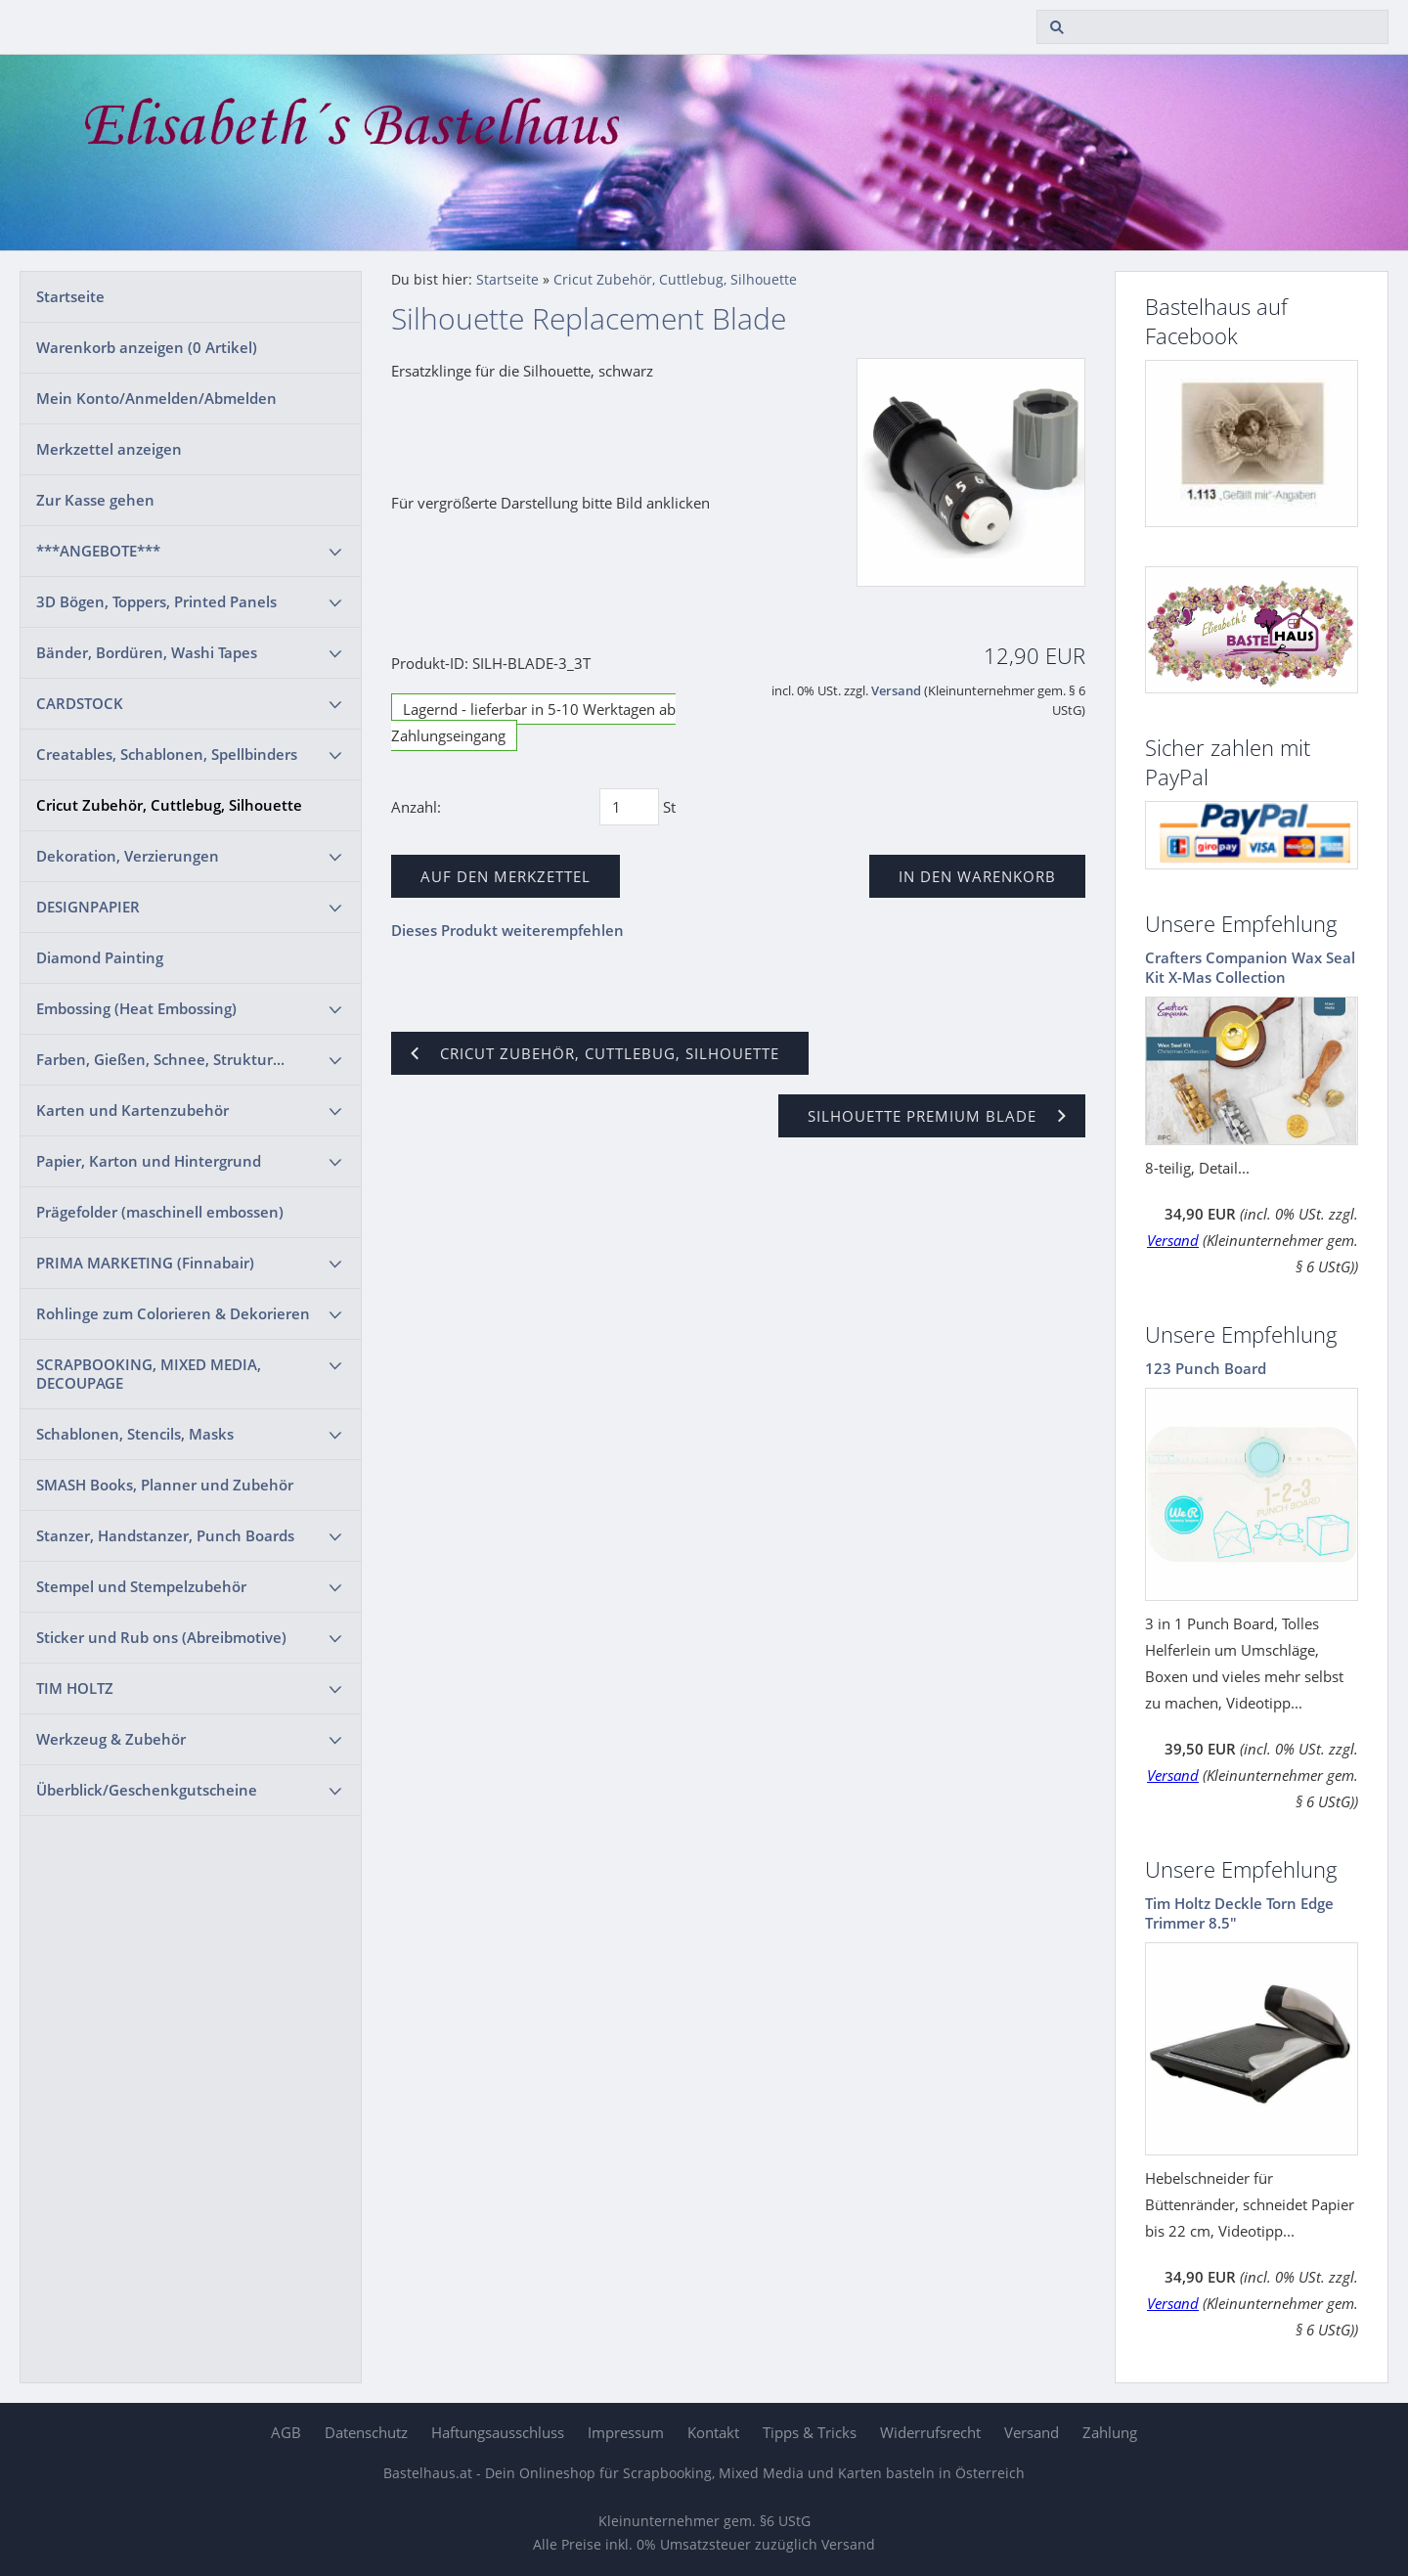 The height and width of the screenshot is (2576, 1408). I want to click on Dekoration, Verzierungen, so click(127, 856).